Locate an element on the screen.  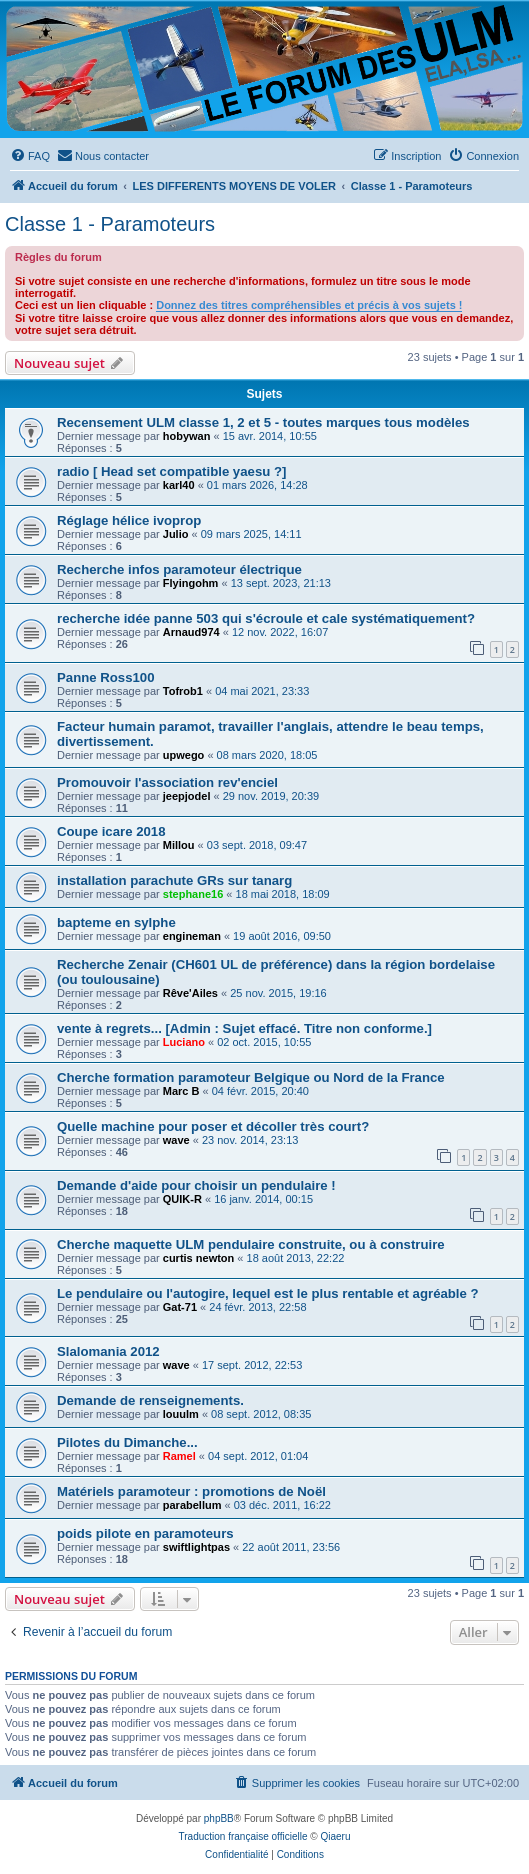
Arnaud974 is located at coordinates (191, 632).